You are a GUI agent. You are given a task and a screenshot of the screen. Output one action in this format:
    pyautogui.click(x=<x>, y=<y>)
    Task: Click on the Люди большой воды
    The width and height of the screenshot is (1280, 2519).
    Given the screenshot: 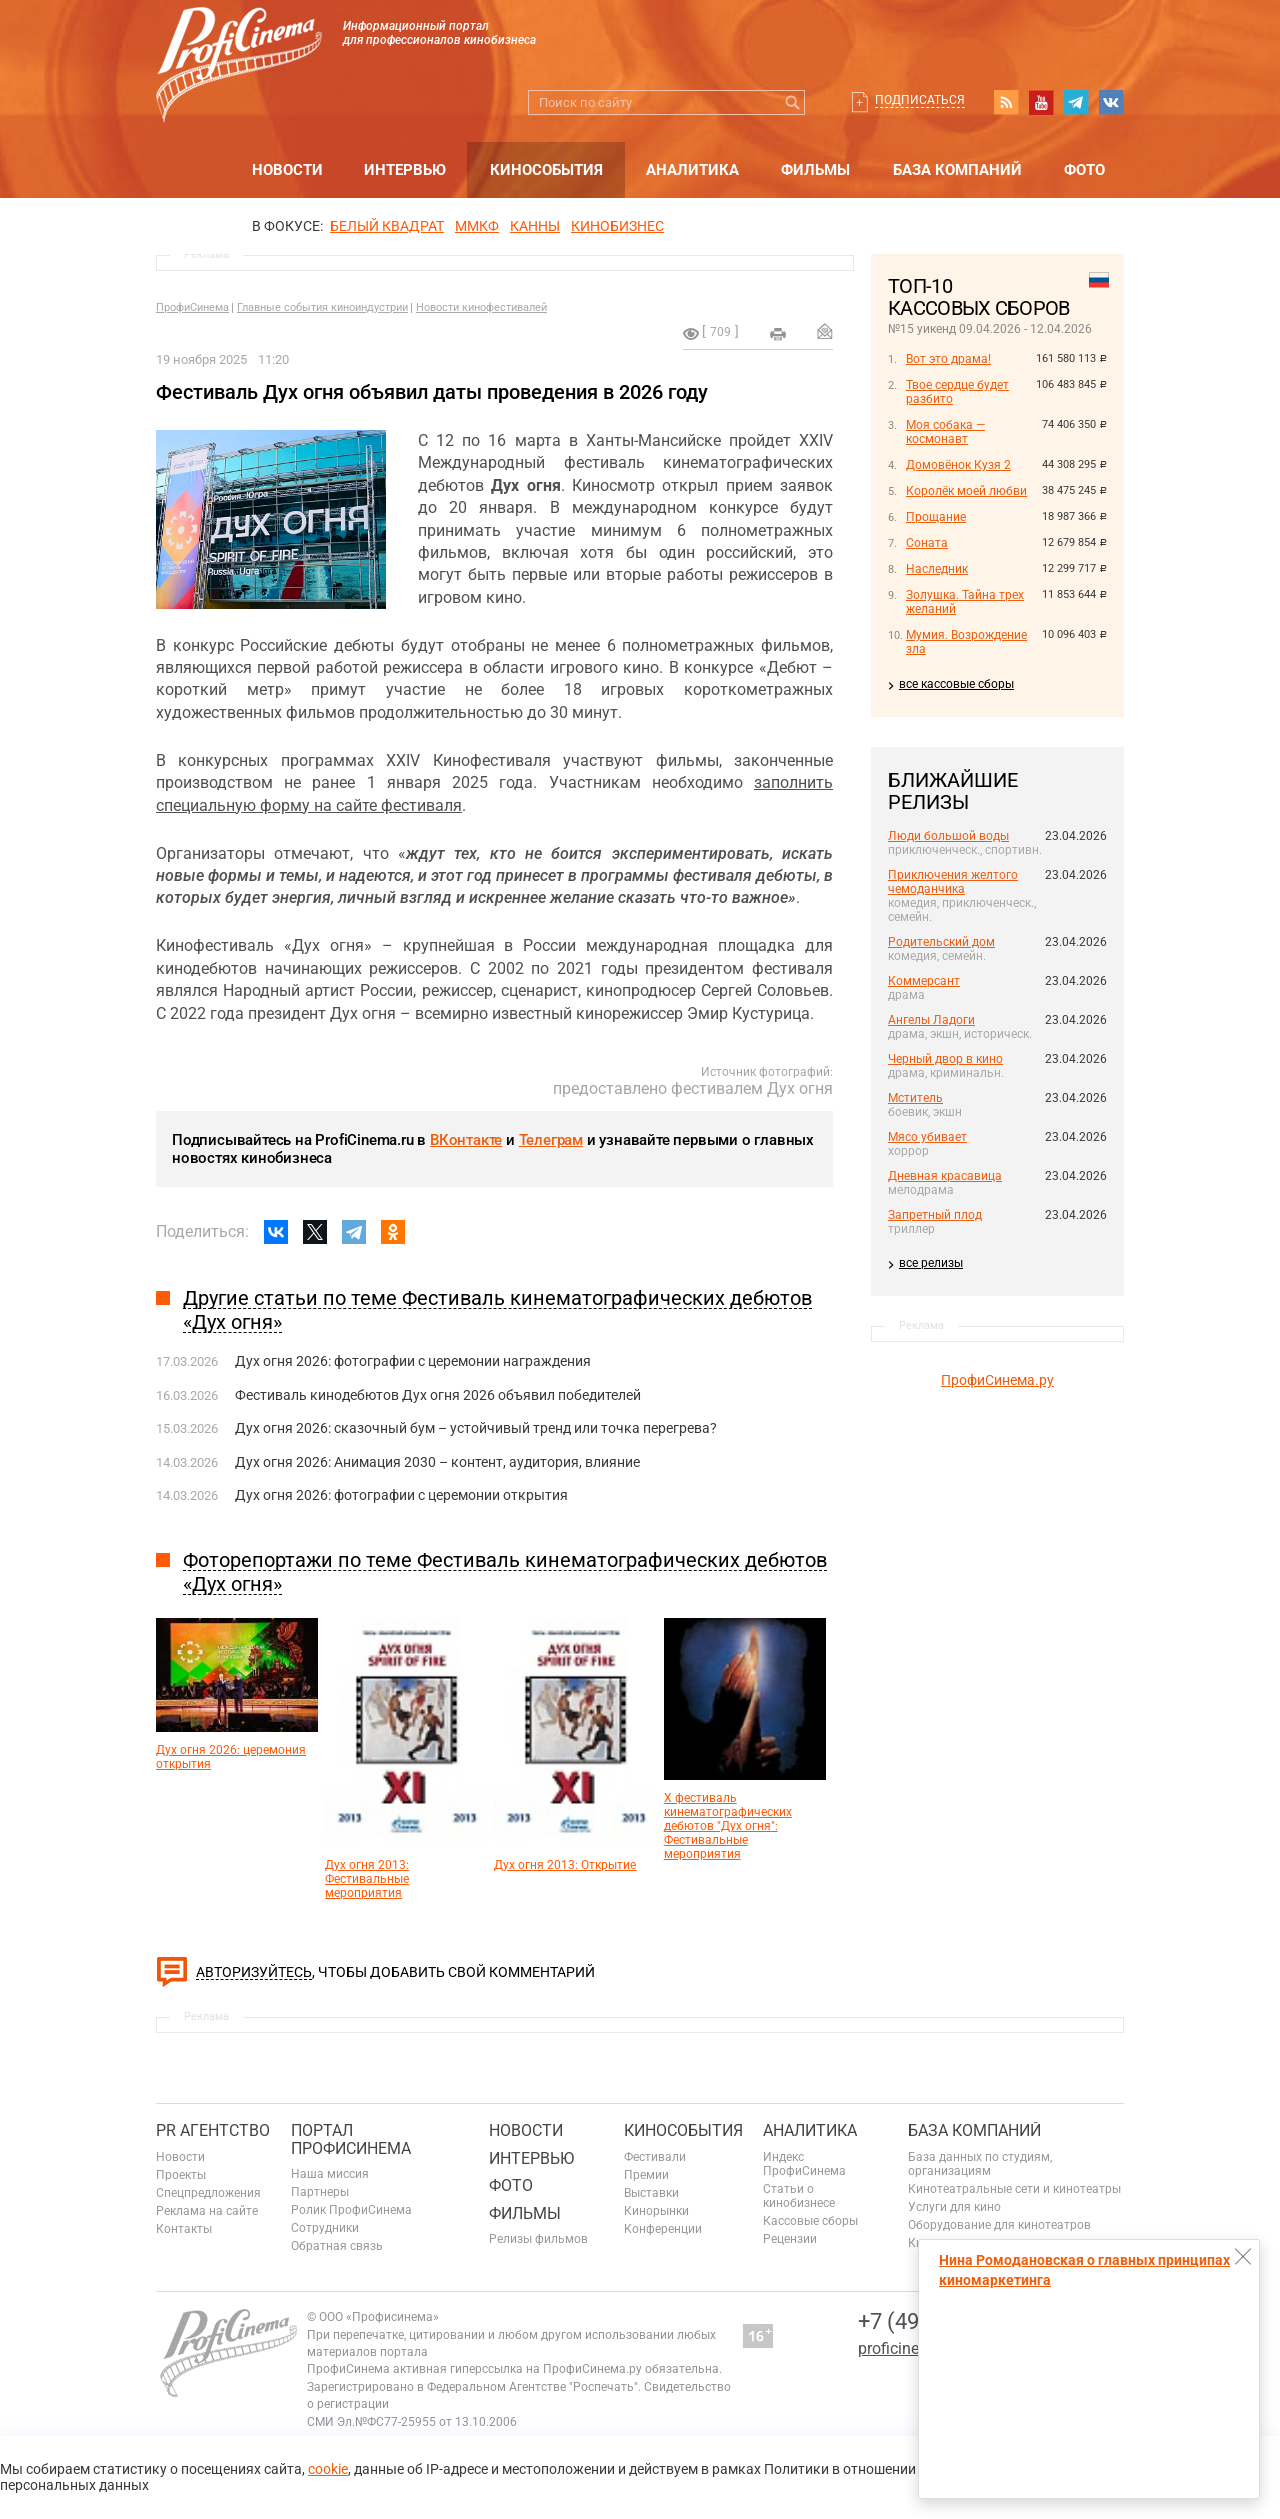 What is the action you would take?
    pyautogui.click(x=948, y=836)
    